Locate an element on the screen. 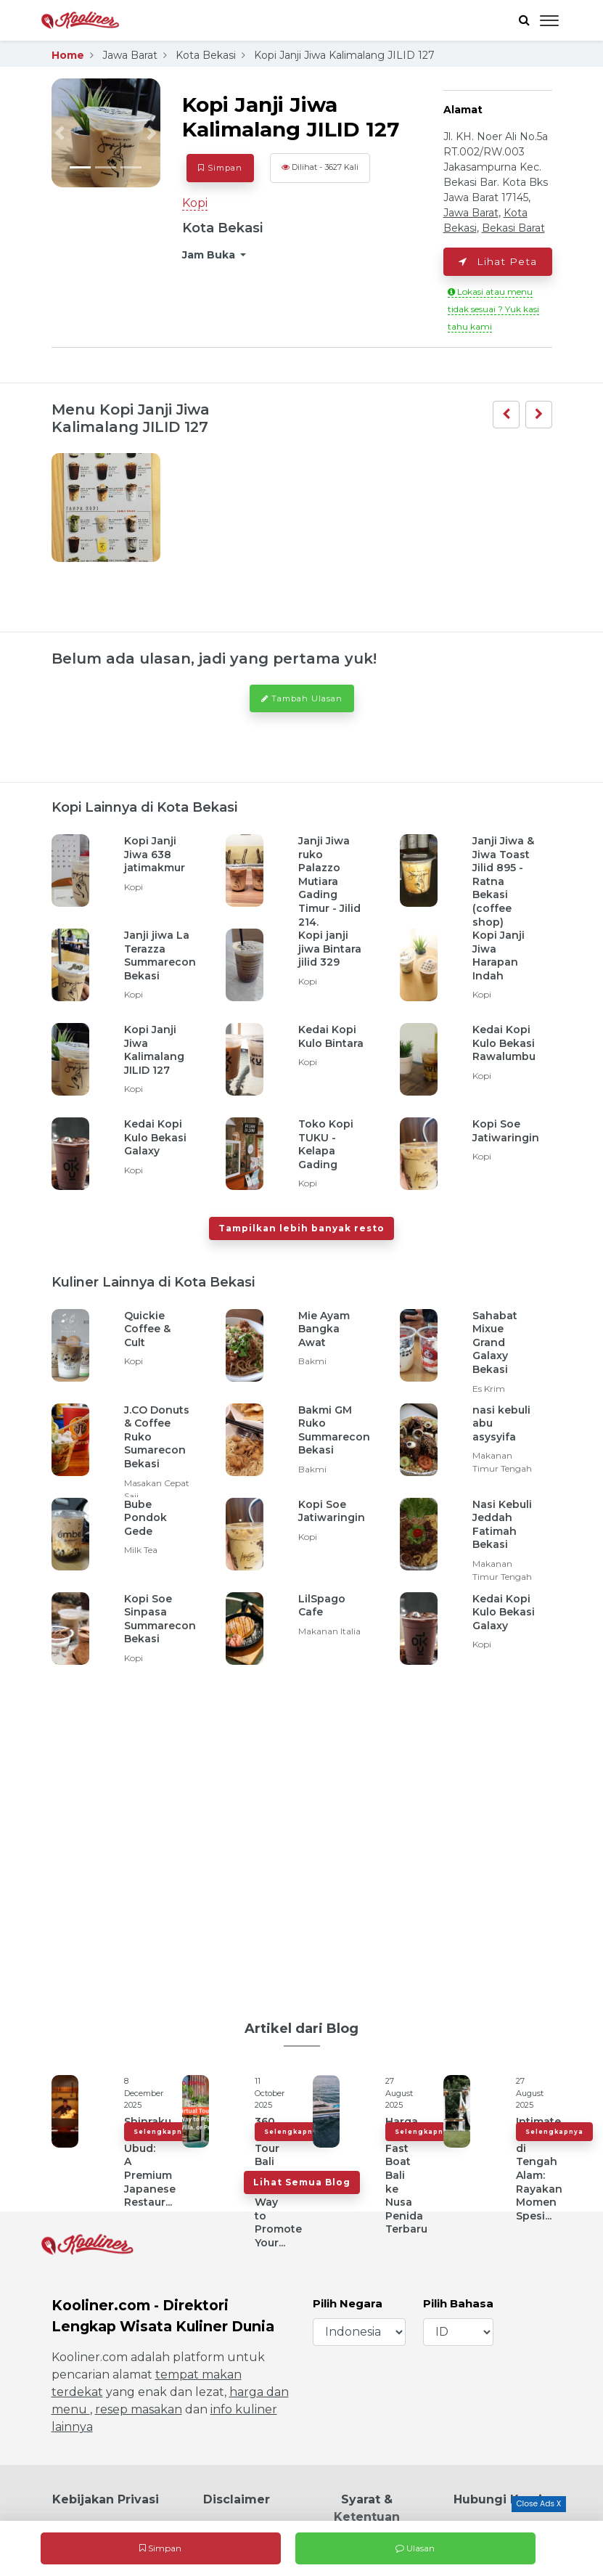  Kota Bekasi is located at coordinates (206, 55).